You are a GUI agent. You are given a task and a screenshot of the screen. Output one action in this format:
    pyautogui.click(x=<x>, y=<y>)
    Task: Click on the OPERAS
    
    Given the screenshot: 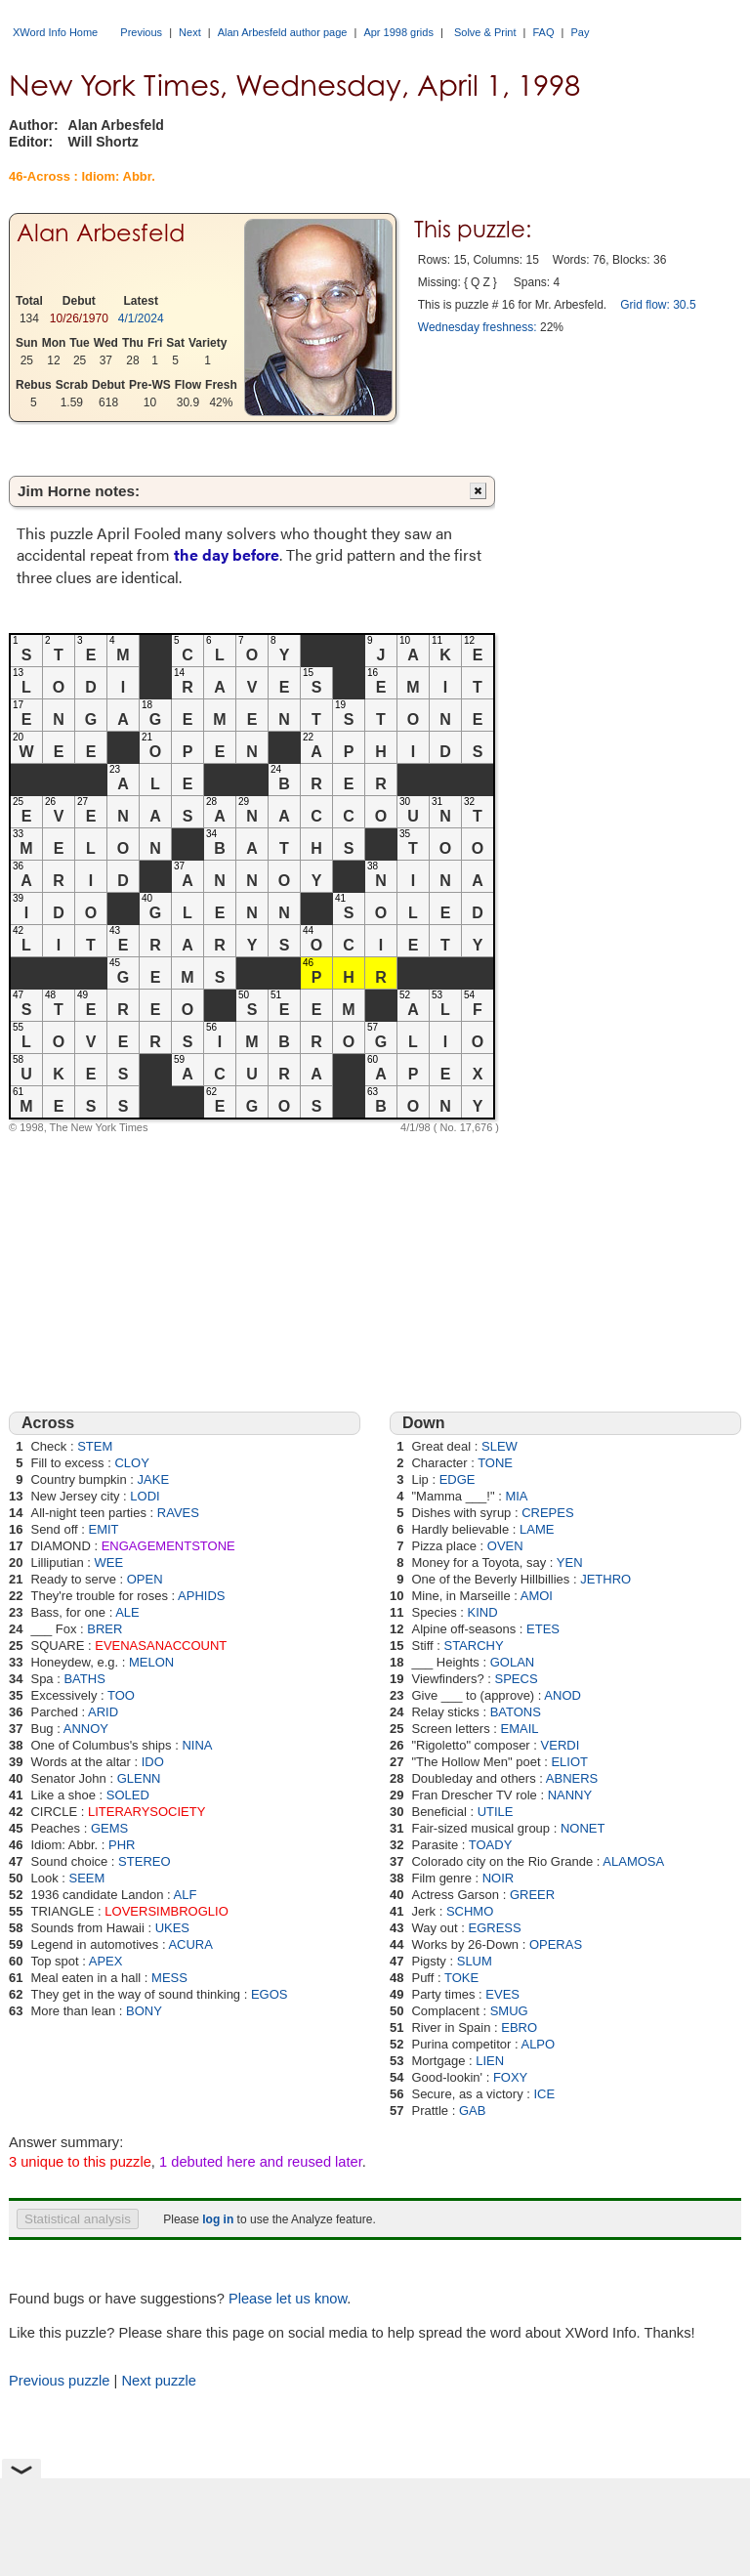 What is the action you would take?
    pyautogui.click(x=555, y=1944)
    